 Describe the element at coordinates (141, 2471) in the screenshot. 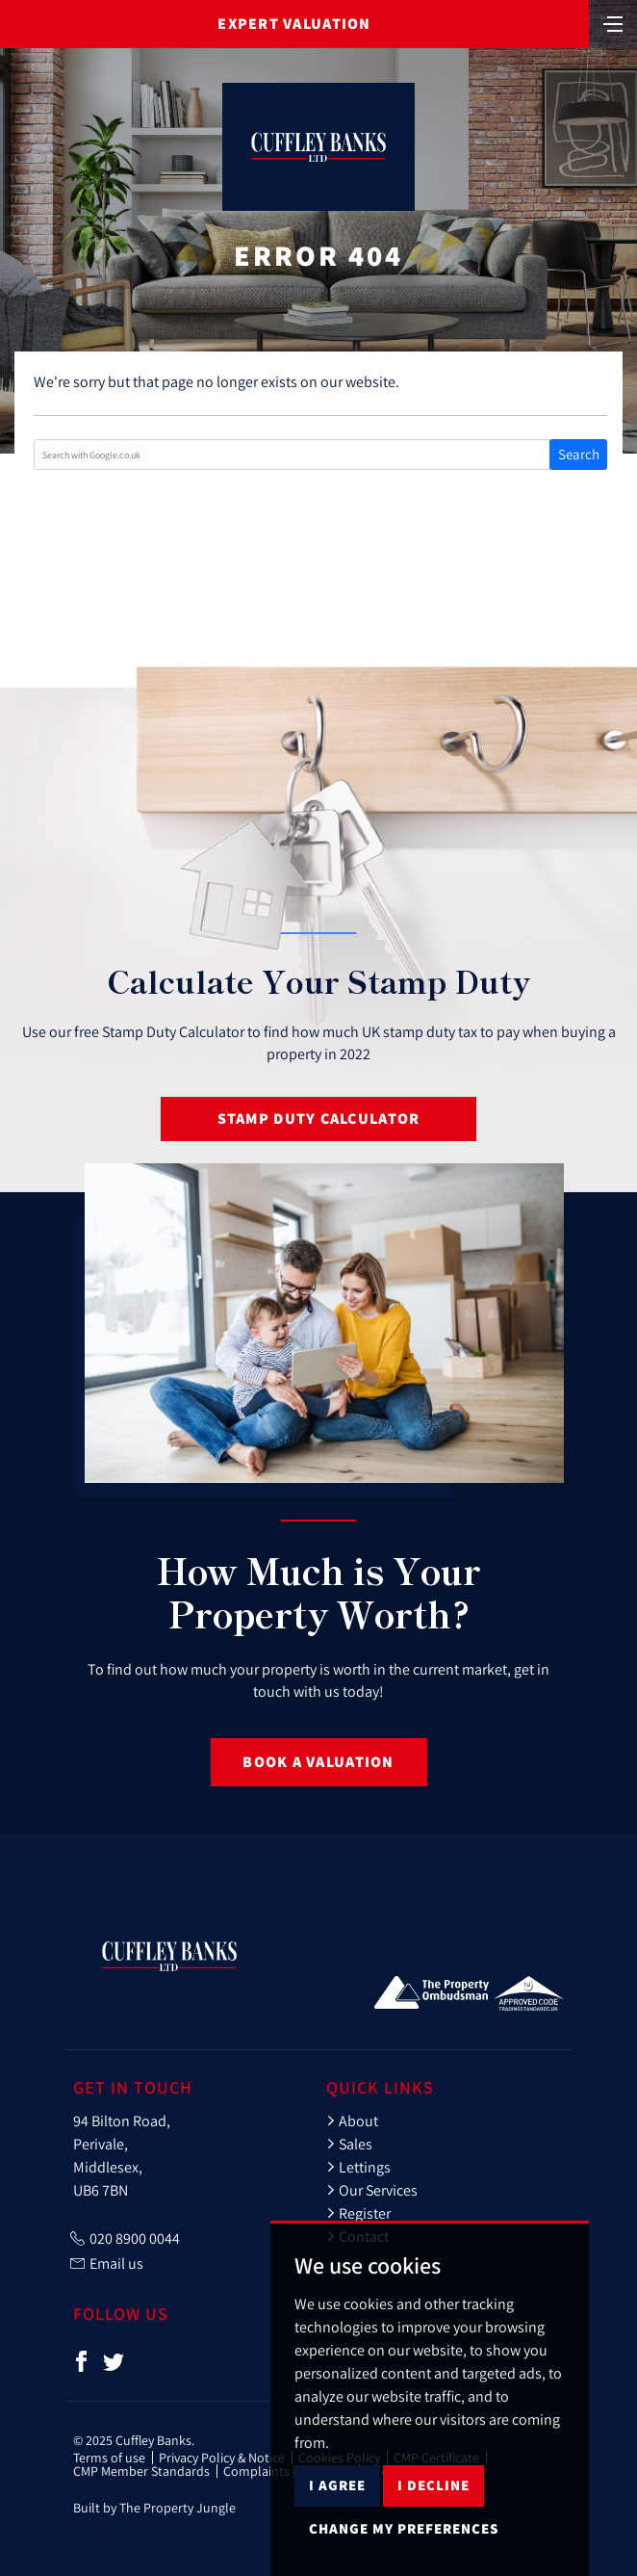

I see `CMP Member Standards` at that location.